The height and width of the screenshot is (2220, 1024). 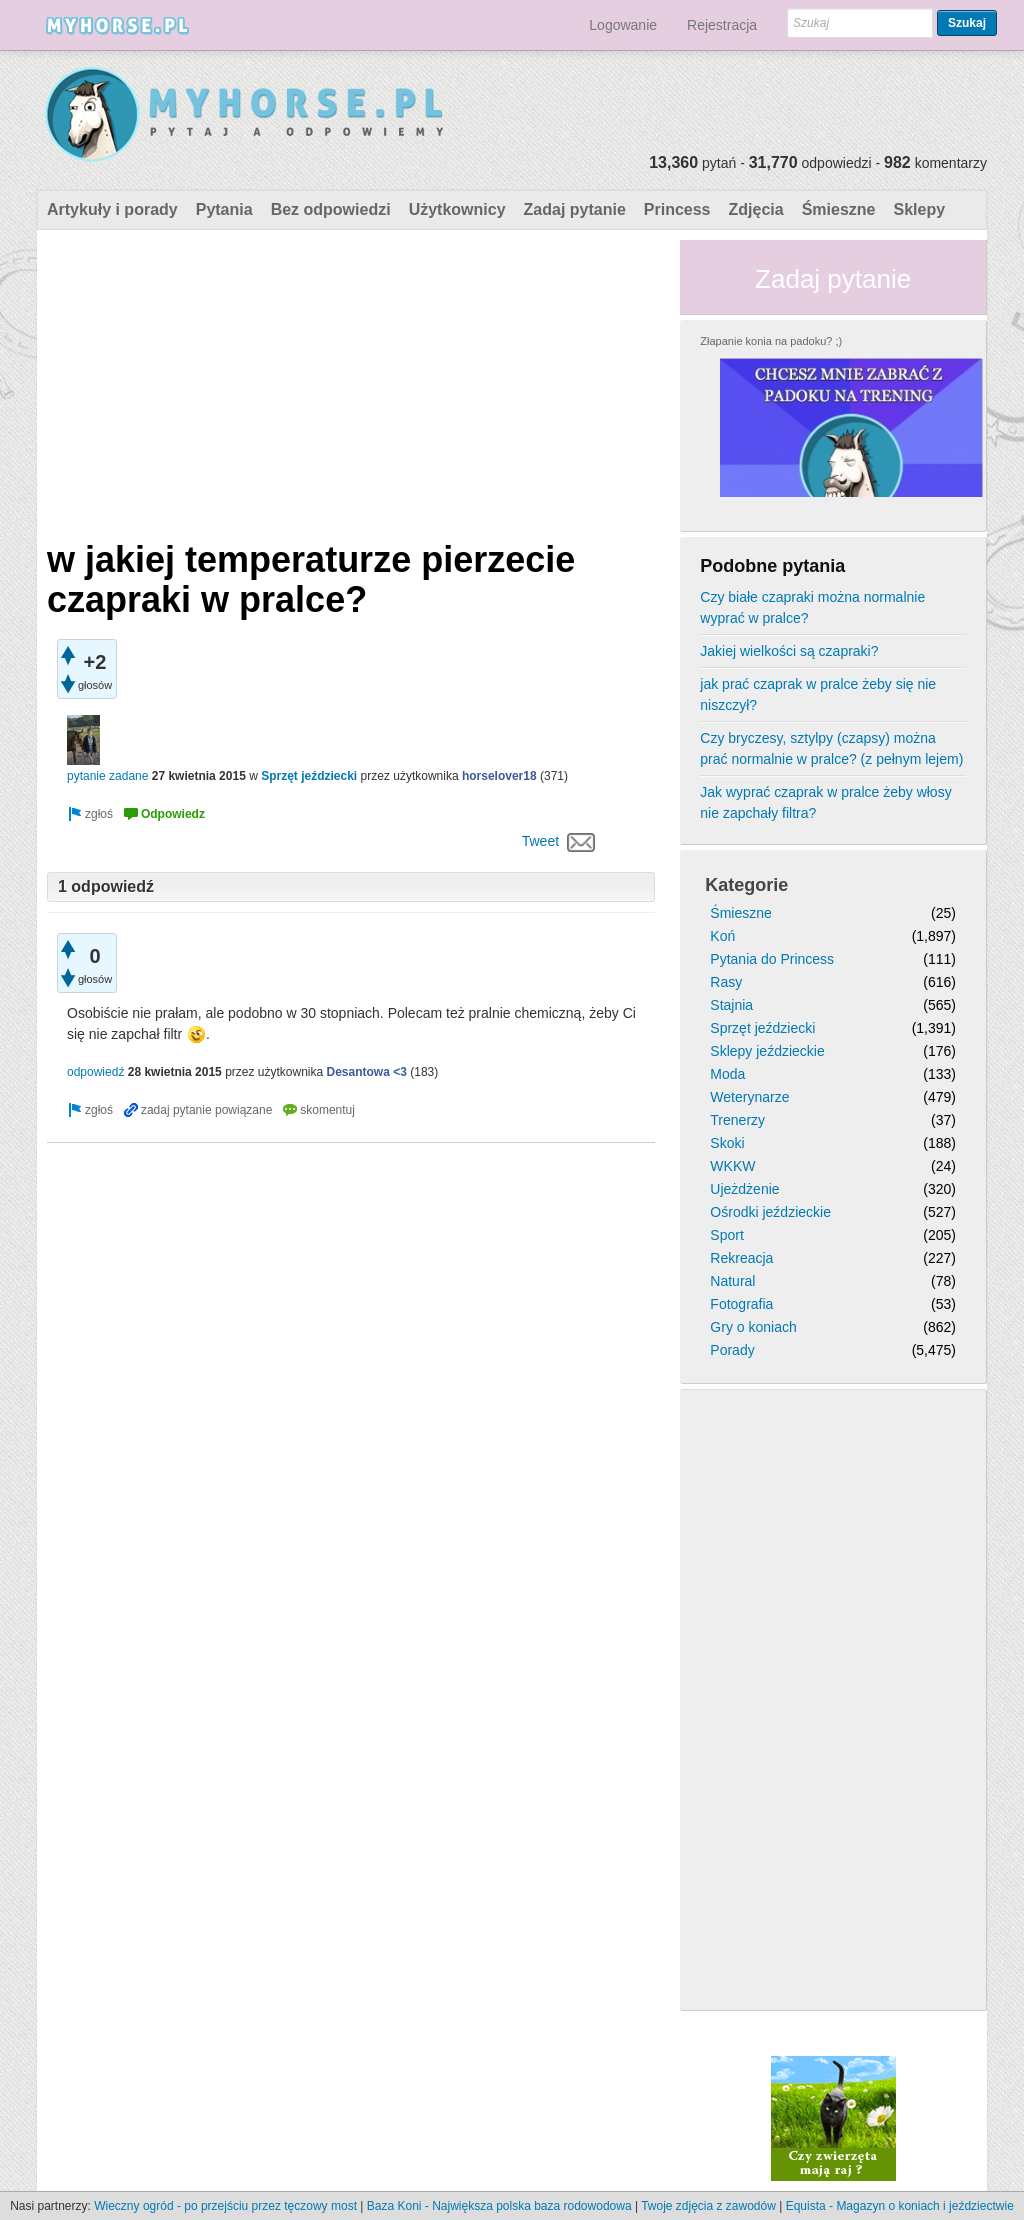 I want to click on Sport, so click(x=726, y=1235).